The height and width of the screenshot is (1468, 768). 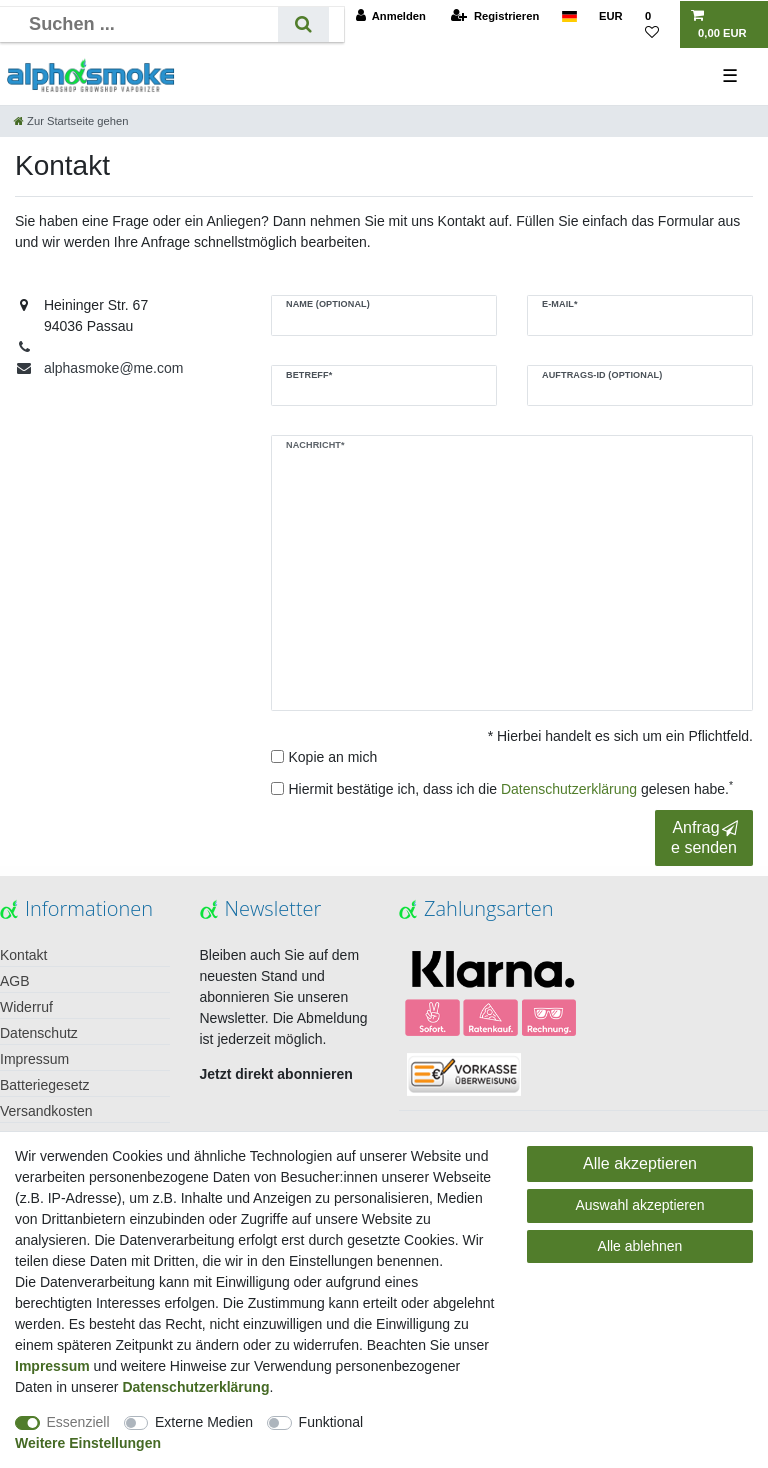 I want to click on Hiermit bestätige ich, dass ich die gelesen habe., so click(x=511, y=788).